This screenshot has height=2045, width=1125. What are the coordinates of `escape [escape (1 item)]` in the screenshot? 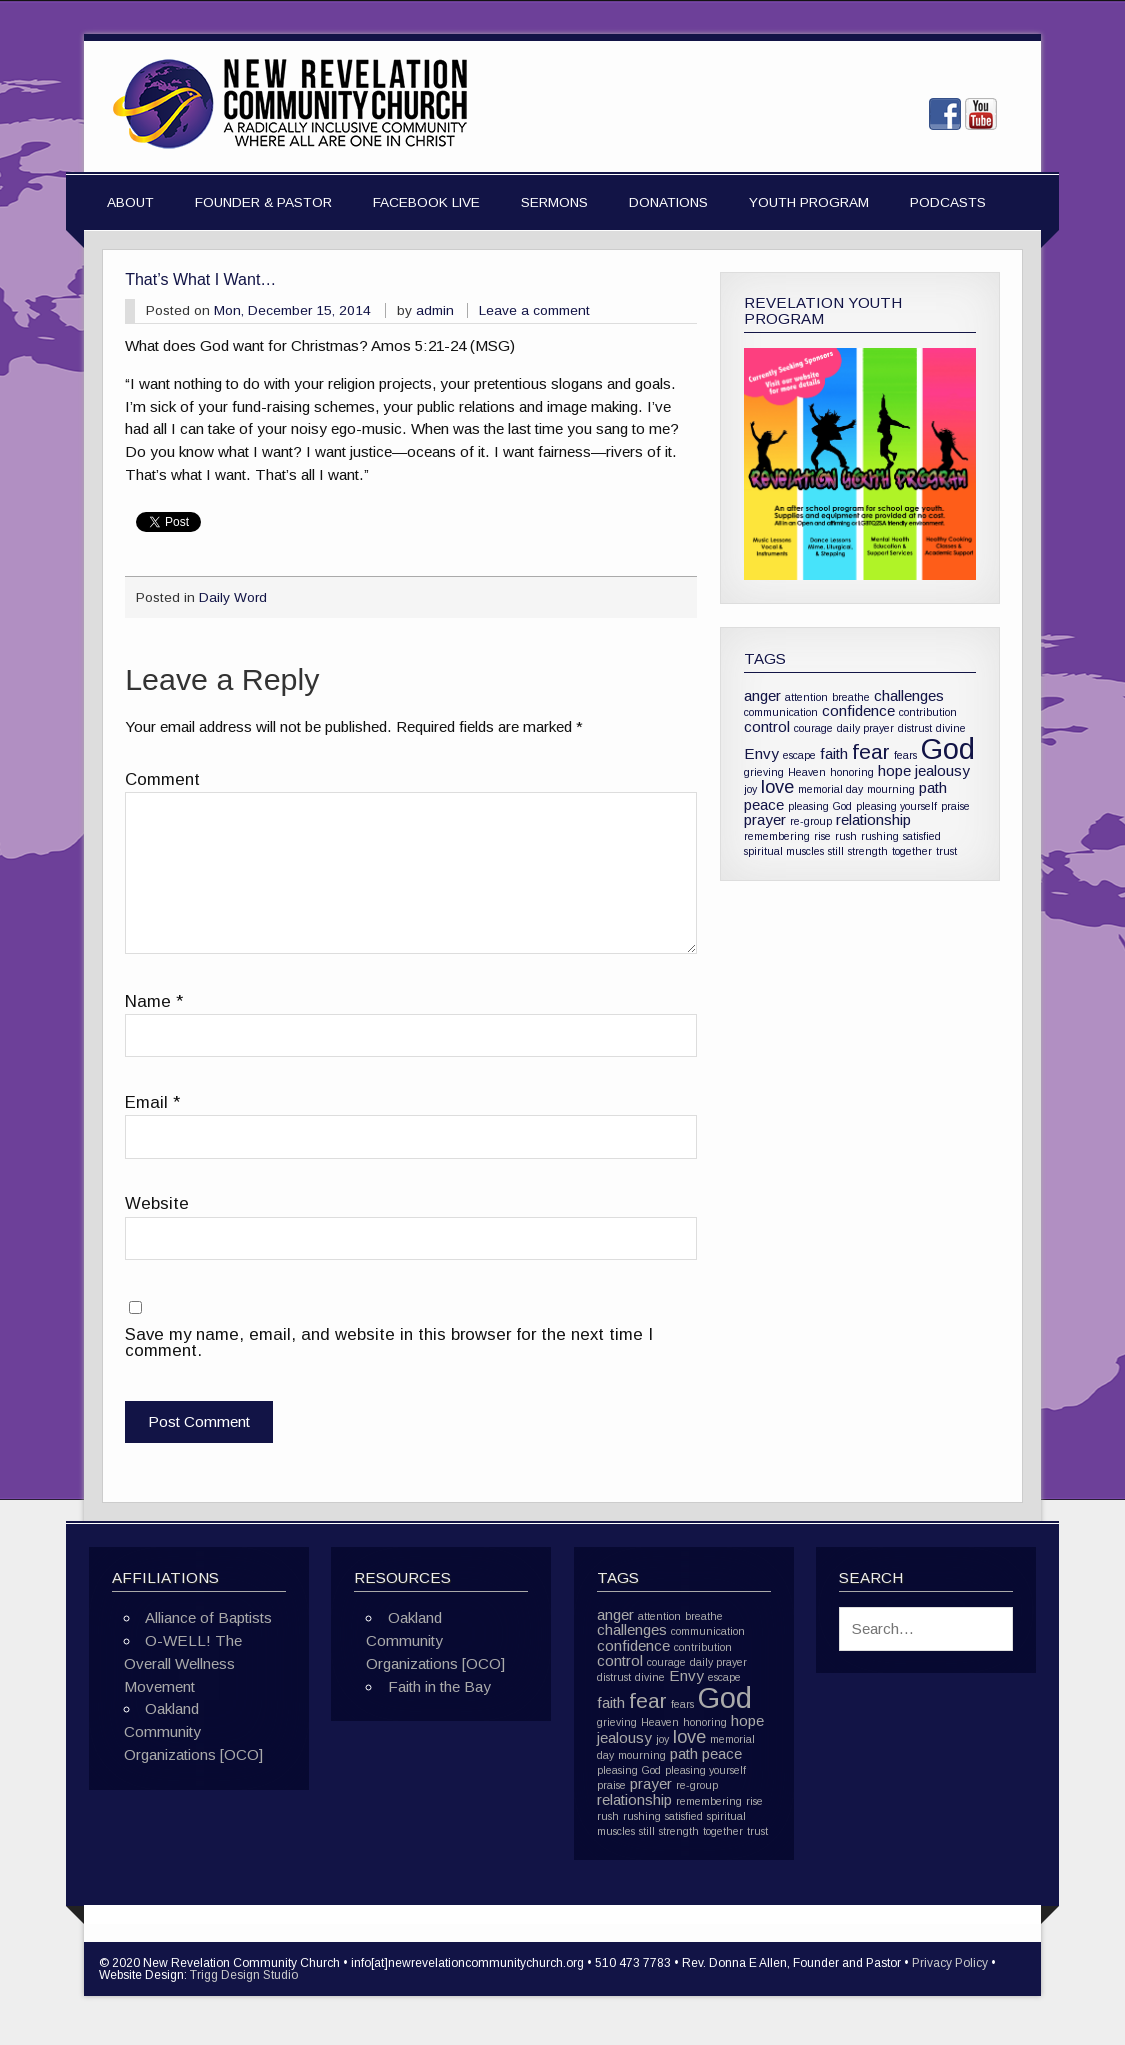 It's located at (799, 755).